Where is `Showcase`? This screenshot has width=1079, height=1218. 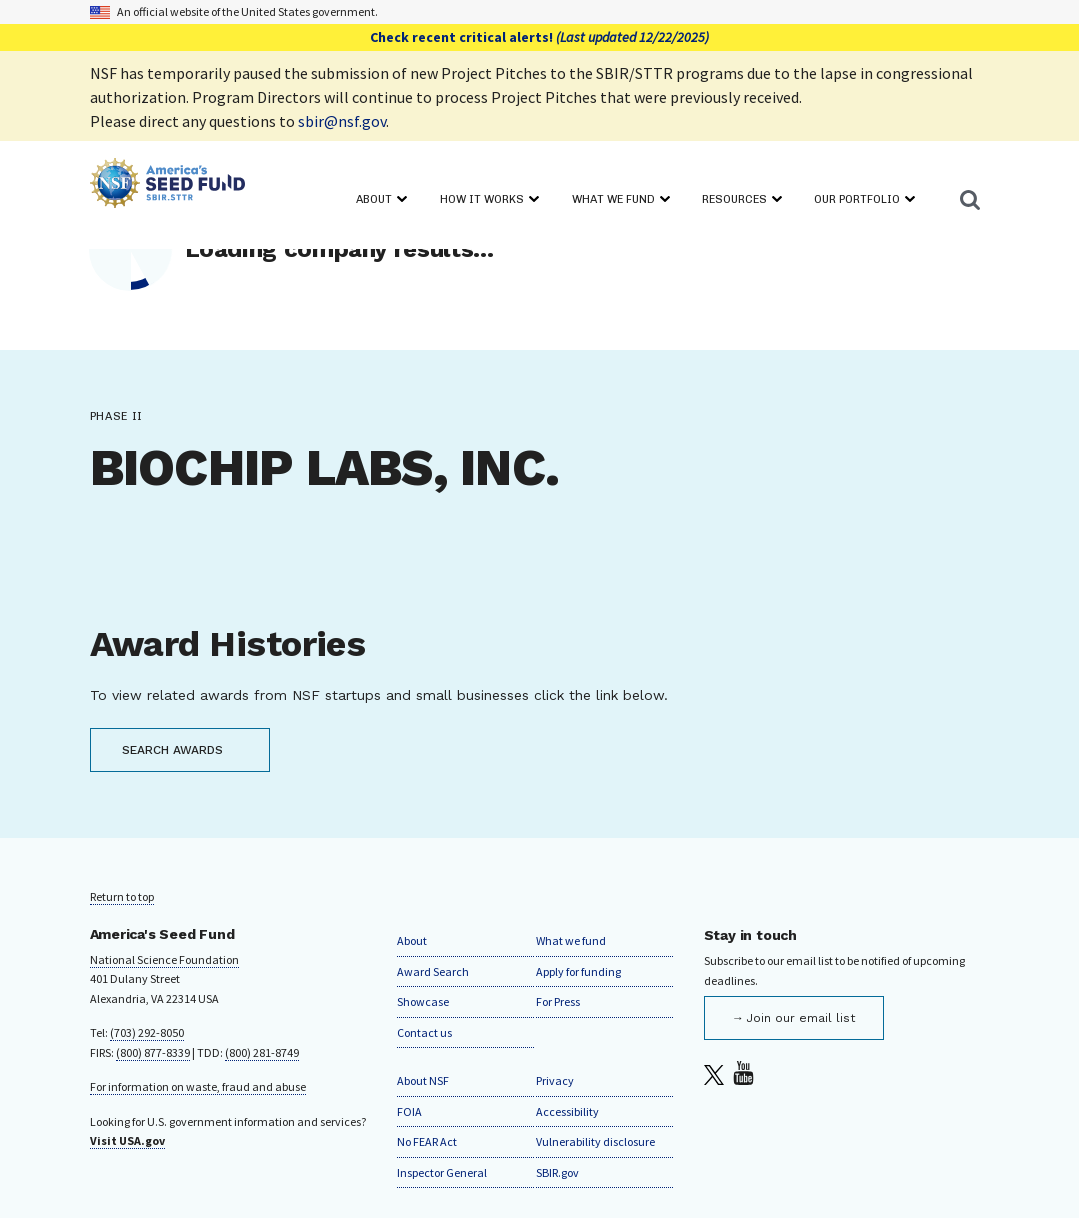 Showcase is located at coordinates (423, 1001).